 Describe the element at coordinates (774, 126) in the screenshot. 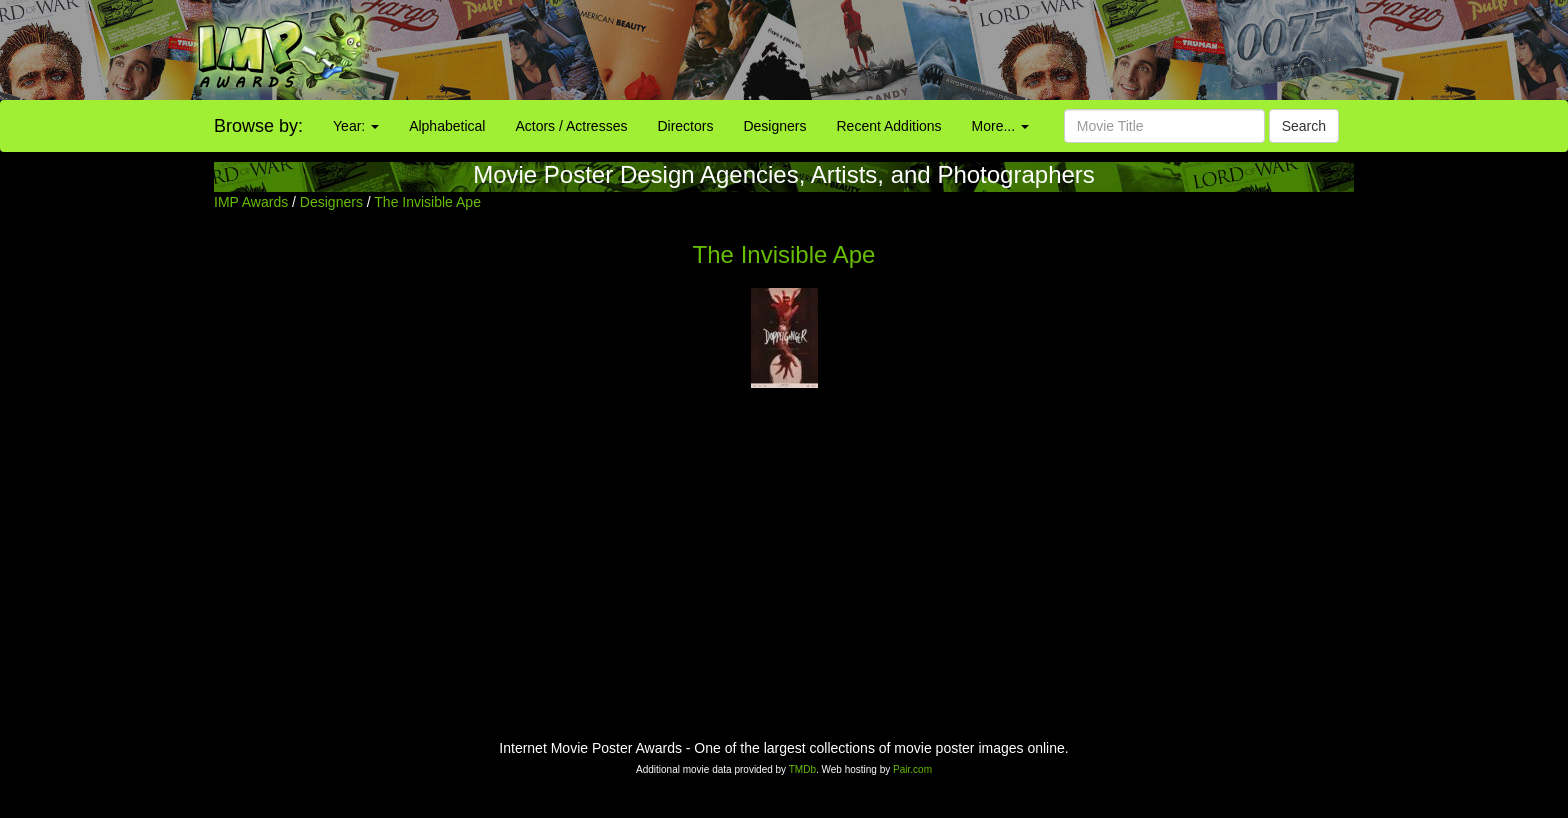

I see `Designers` at that location.